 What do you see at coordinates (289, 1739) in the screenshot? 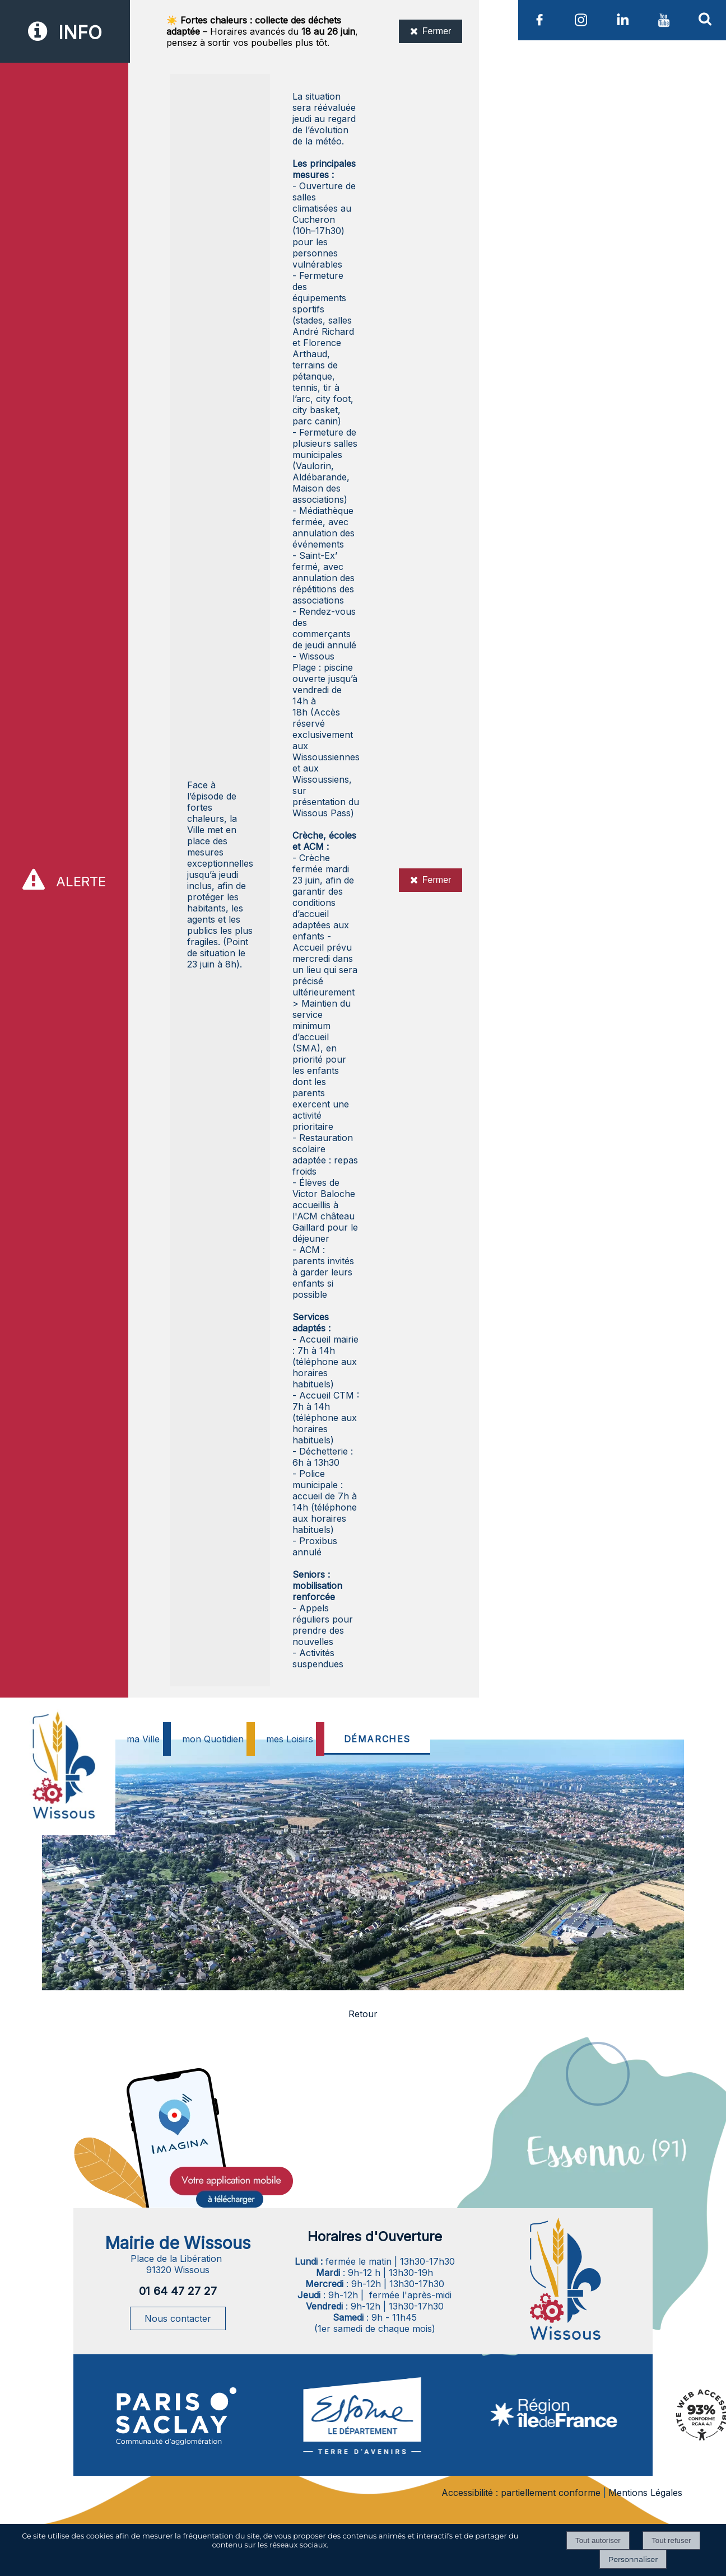
I see `mes Loisirs` at bounding box center [289, 1739].